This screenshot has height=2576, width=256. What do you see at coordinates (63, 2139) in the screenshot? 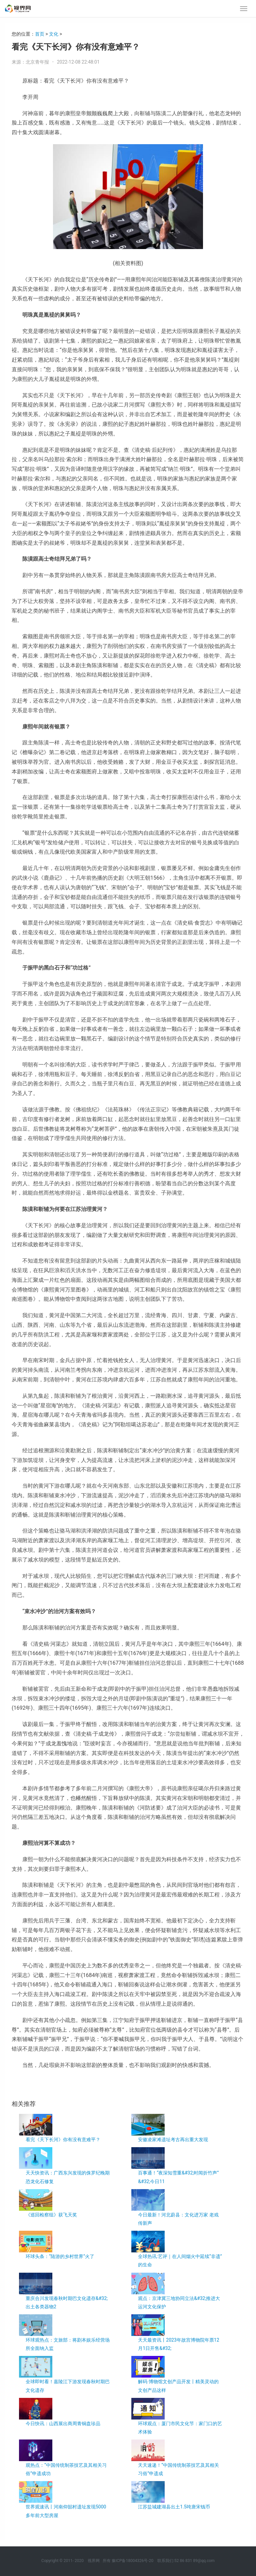
I see `看完《天下长河》你有没有意难平？` at bounding box center [63, 2139].